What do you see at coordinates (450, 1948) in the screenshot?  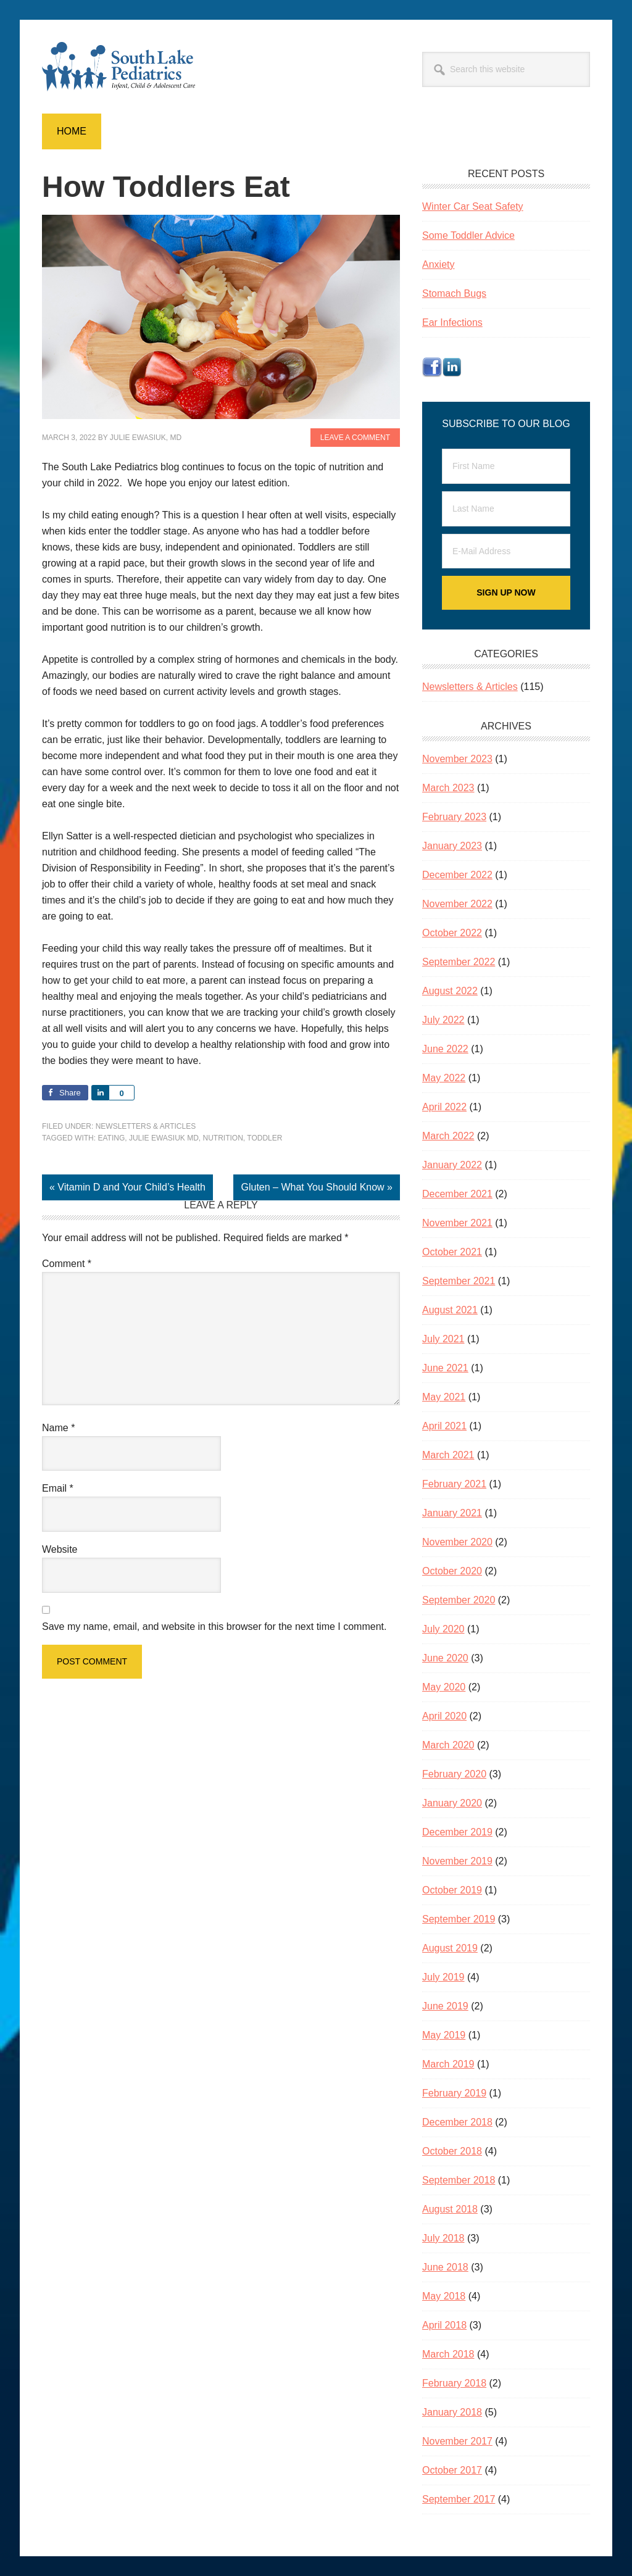 I see `August 2019` at bounding box center [450, 1948].